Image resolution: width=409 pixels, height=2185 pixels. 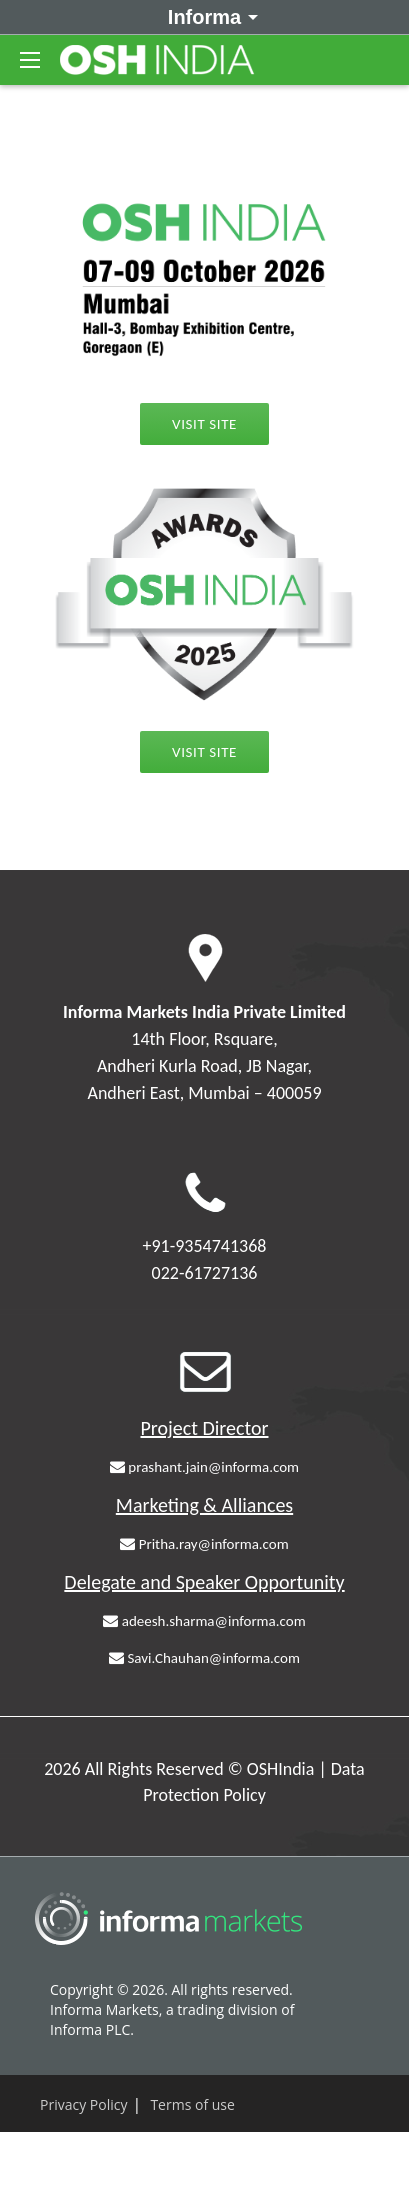 What do you see at coordinates (204, 1621) in the screenshot?
I see `adeesh.sharma@informa.com` at bounding box center [204, 1621].